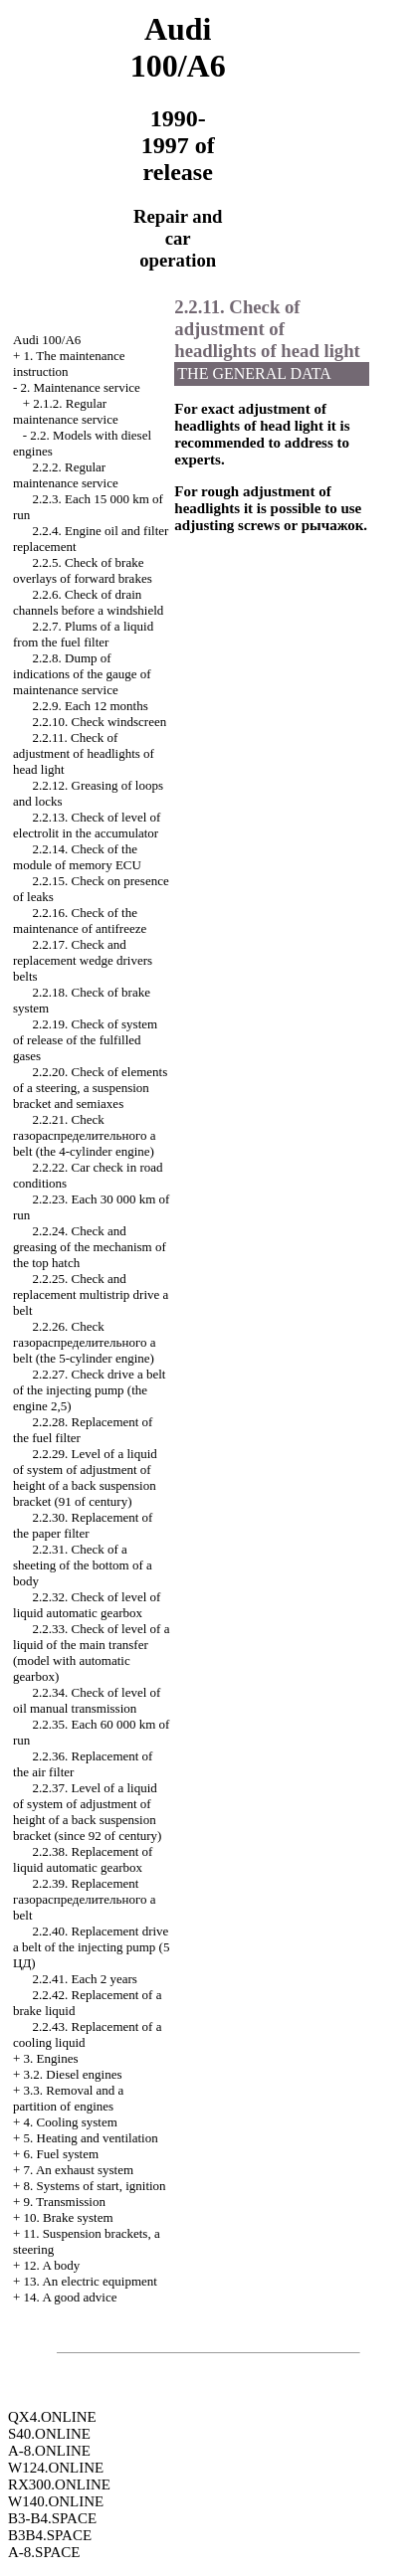 The height and width of the screenshot is (2576, 417). I want to click on 2.2.29. Level of a liquid of system of adjustment of height of a back suspension bracket (91 of century), so click(85, 1477).